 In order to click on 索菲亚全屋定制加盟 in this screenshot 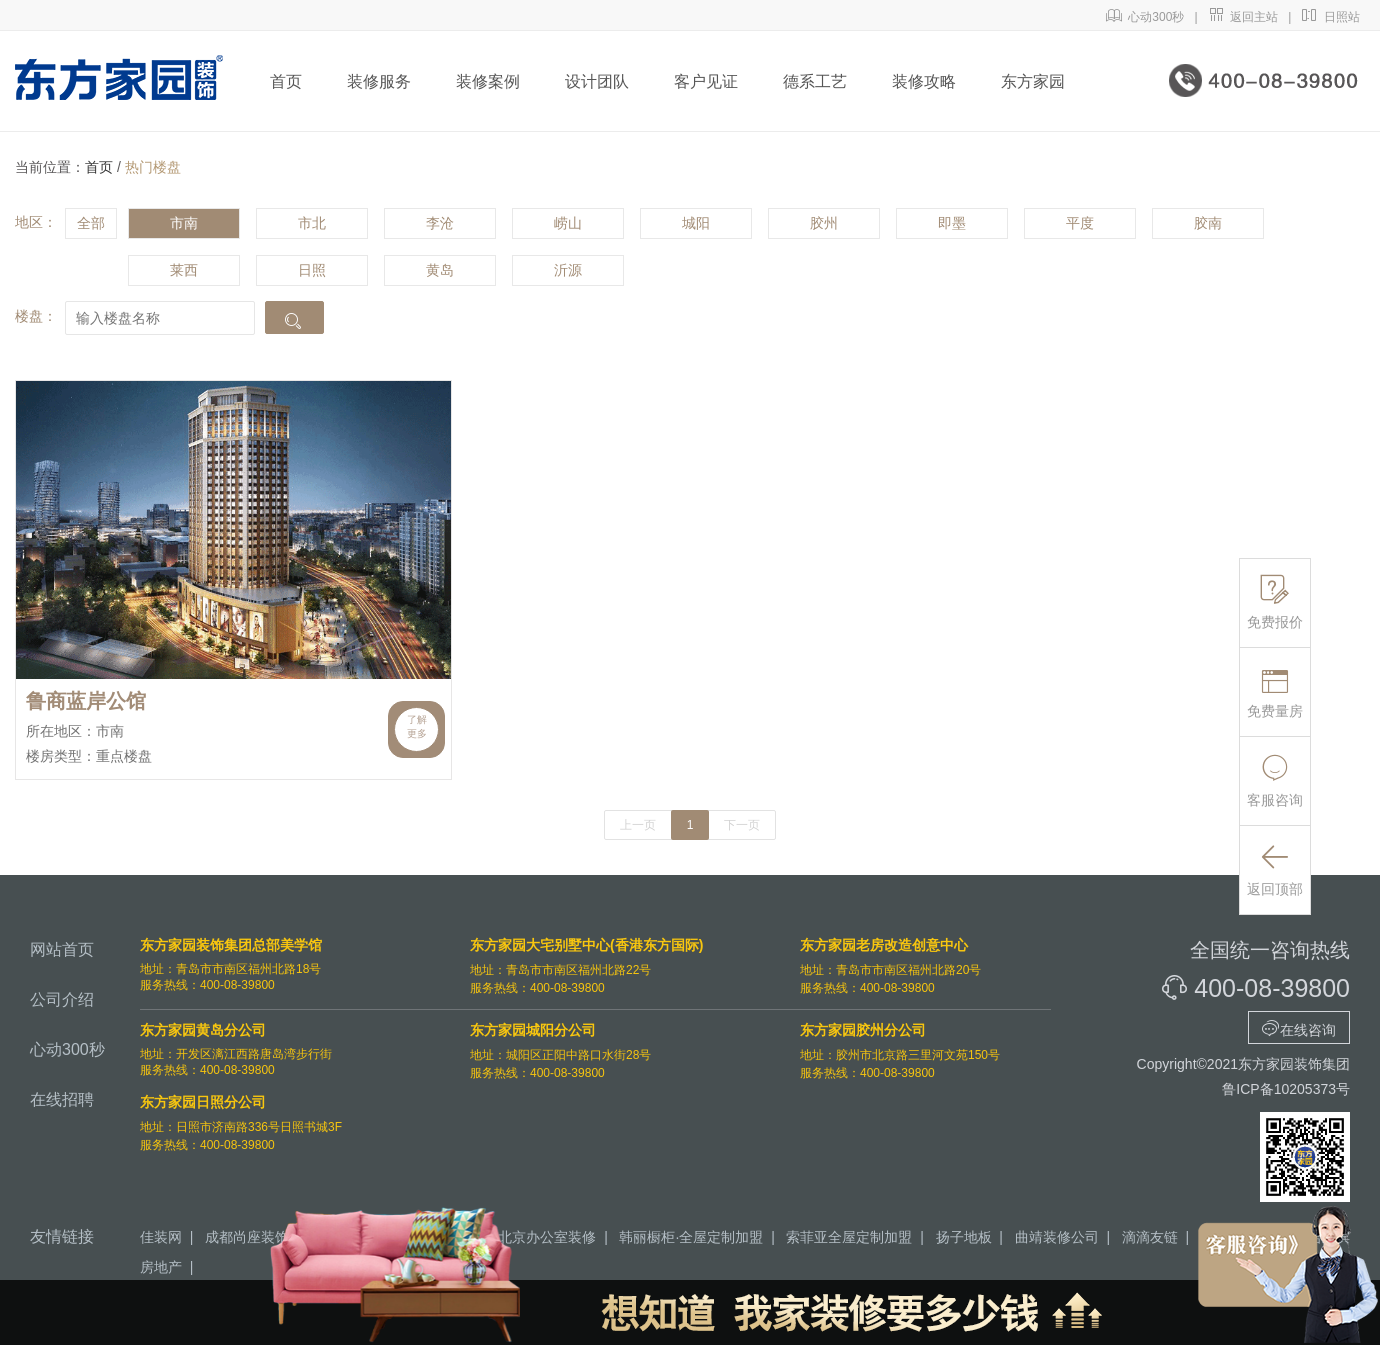, I will do `click(849, 1237)`.